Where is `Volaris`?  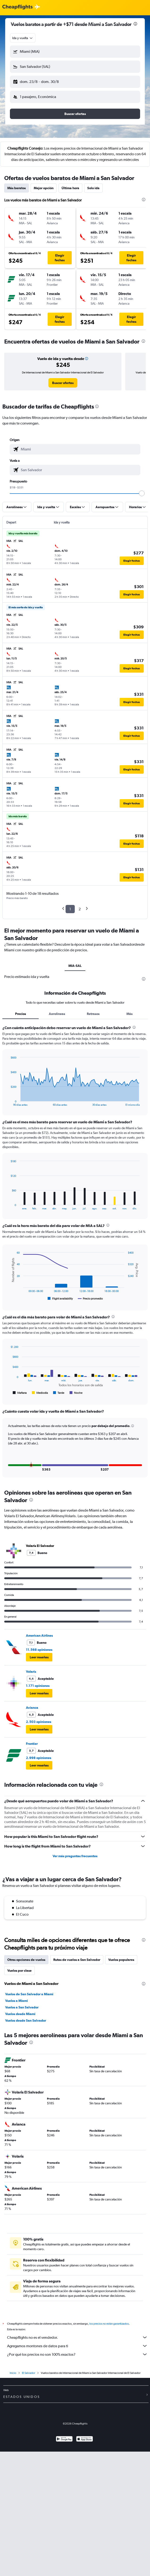
Volaris is located at coordinates (31, 1678).